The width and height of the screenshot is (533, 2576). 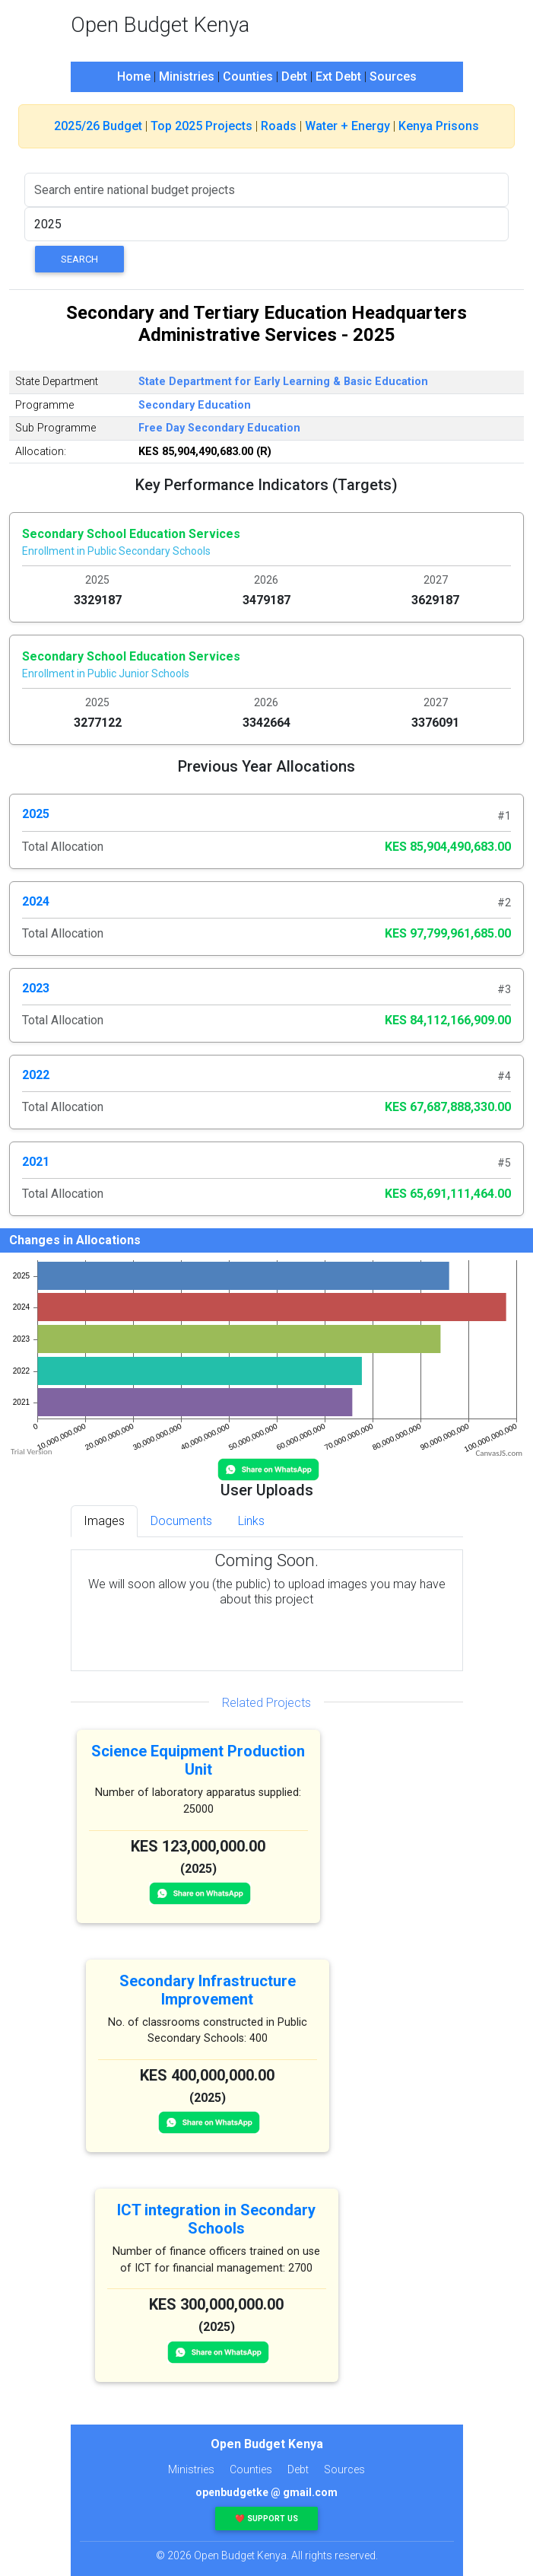 I want to click on Debt, so click(x=294, y=76).